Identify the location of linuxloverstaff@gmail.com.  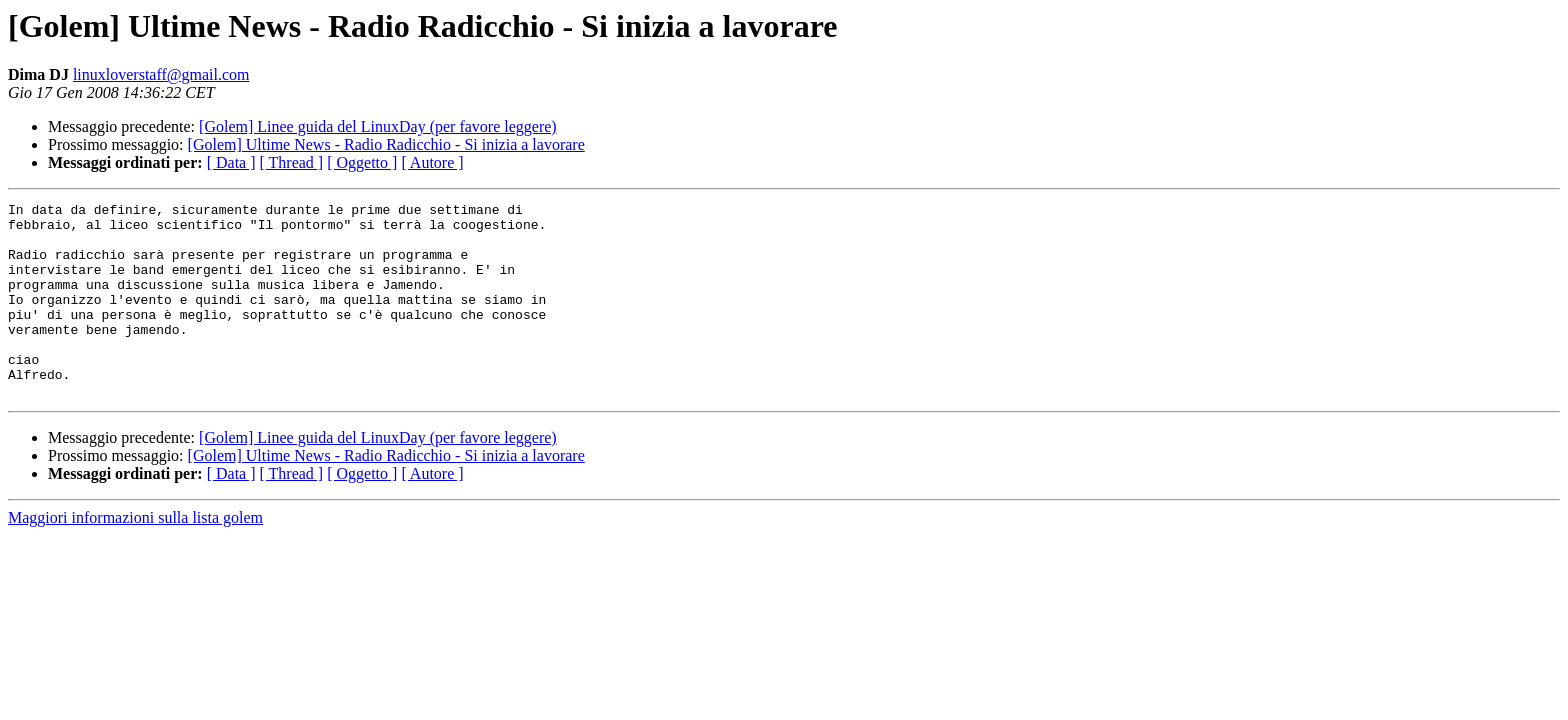
(161, 74).